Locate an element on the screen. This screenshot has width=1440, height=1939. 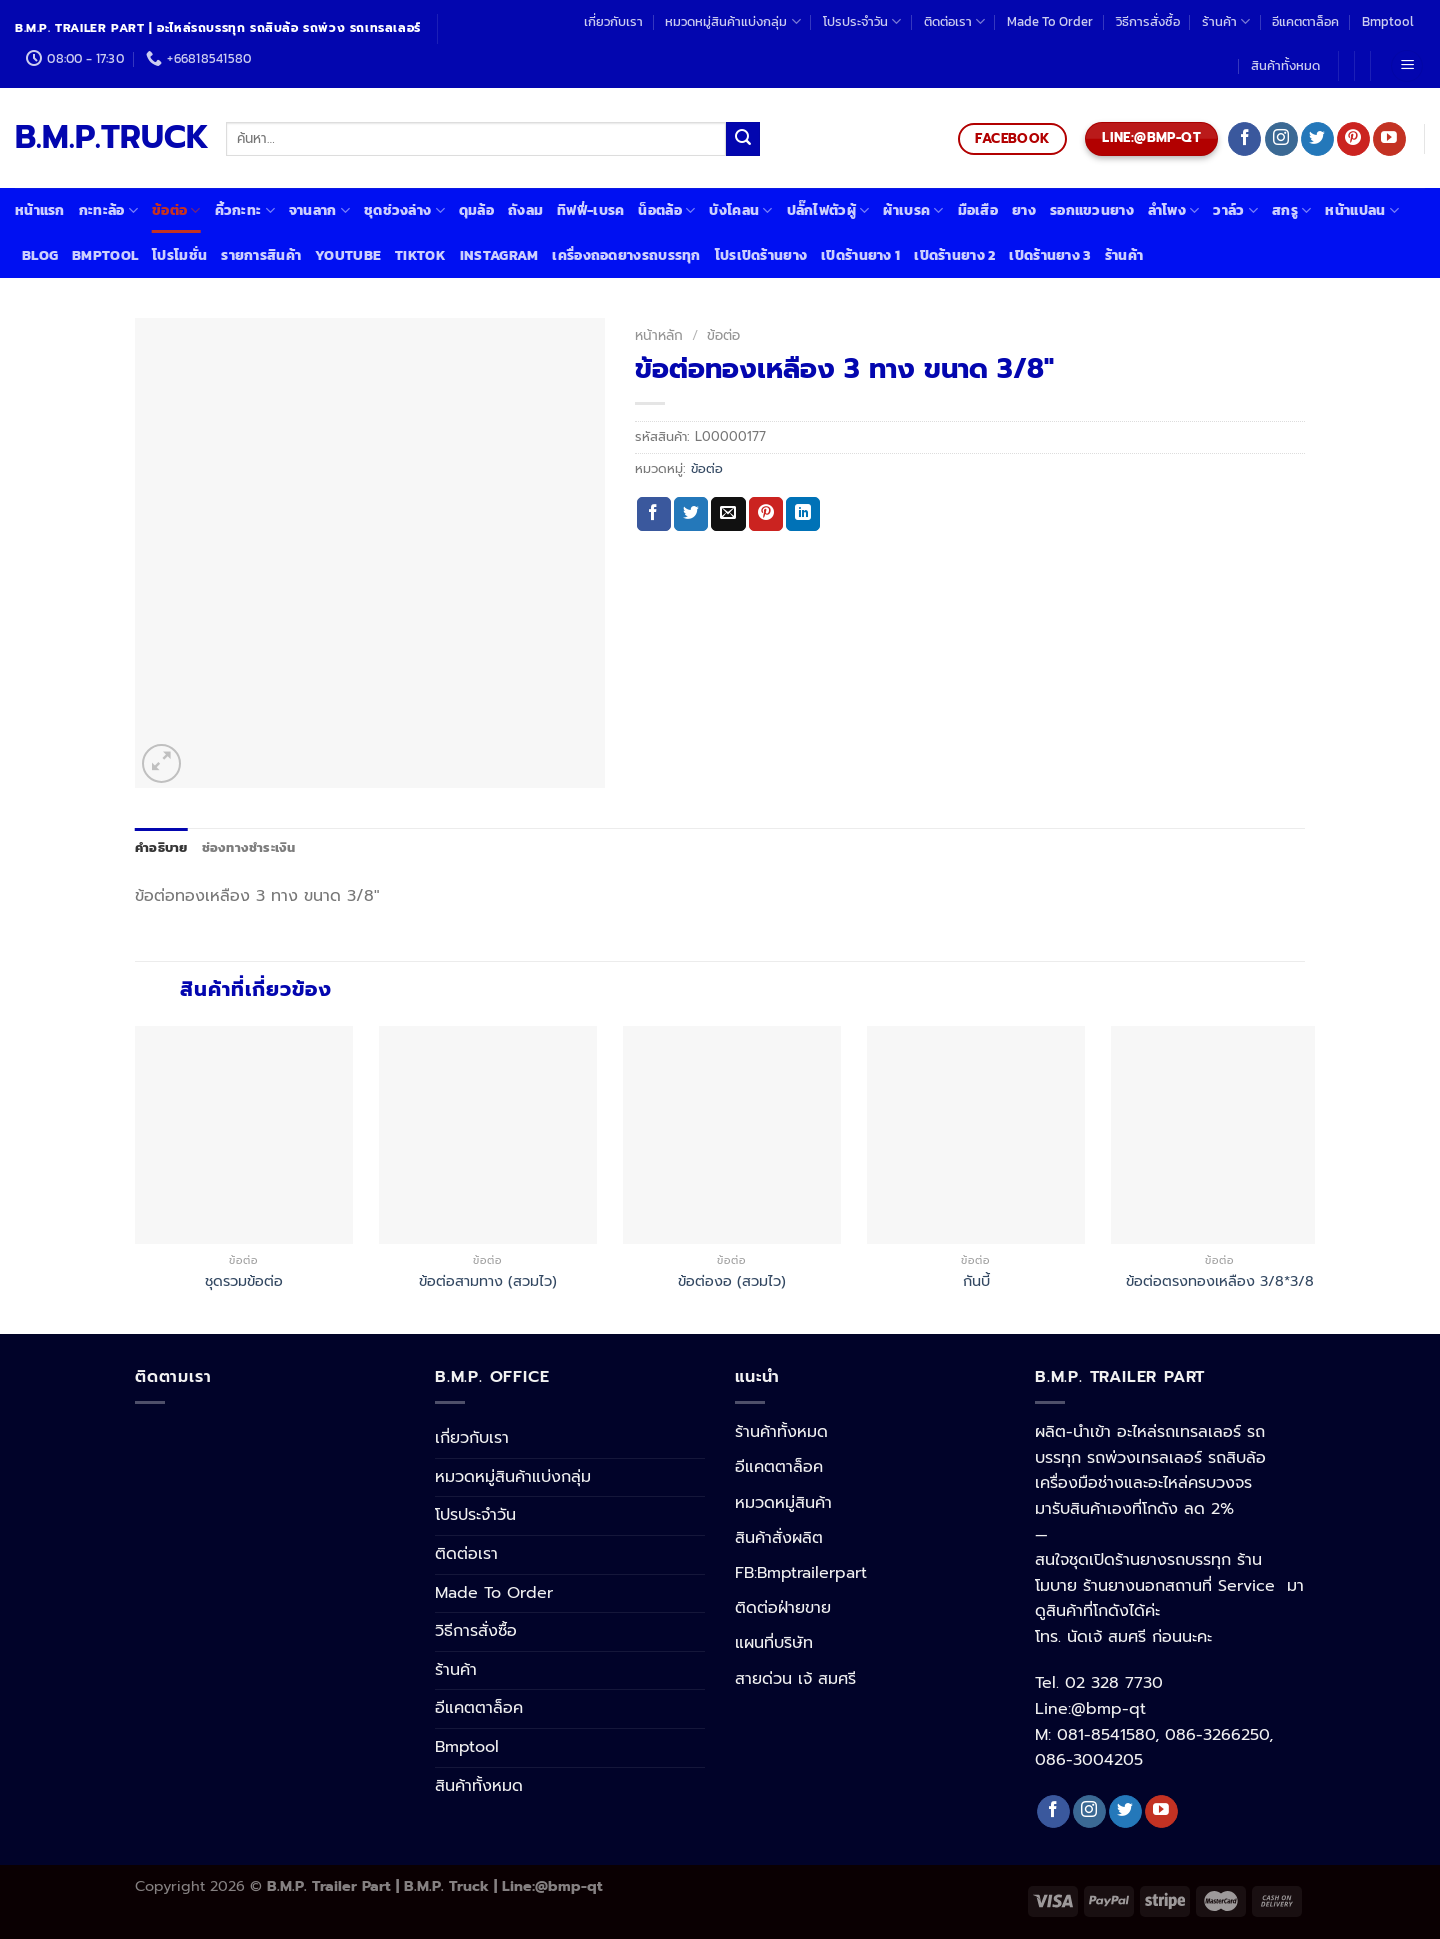
[tab] is located at coordinates (161, 848).